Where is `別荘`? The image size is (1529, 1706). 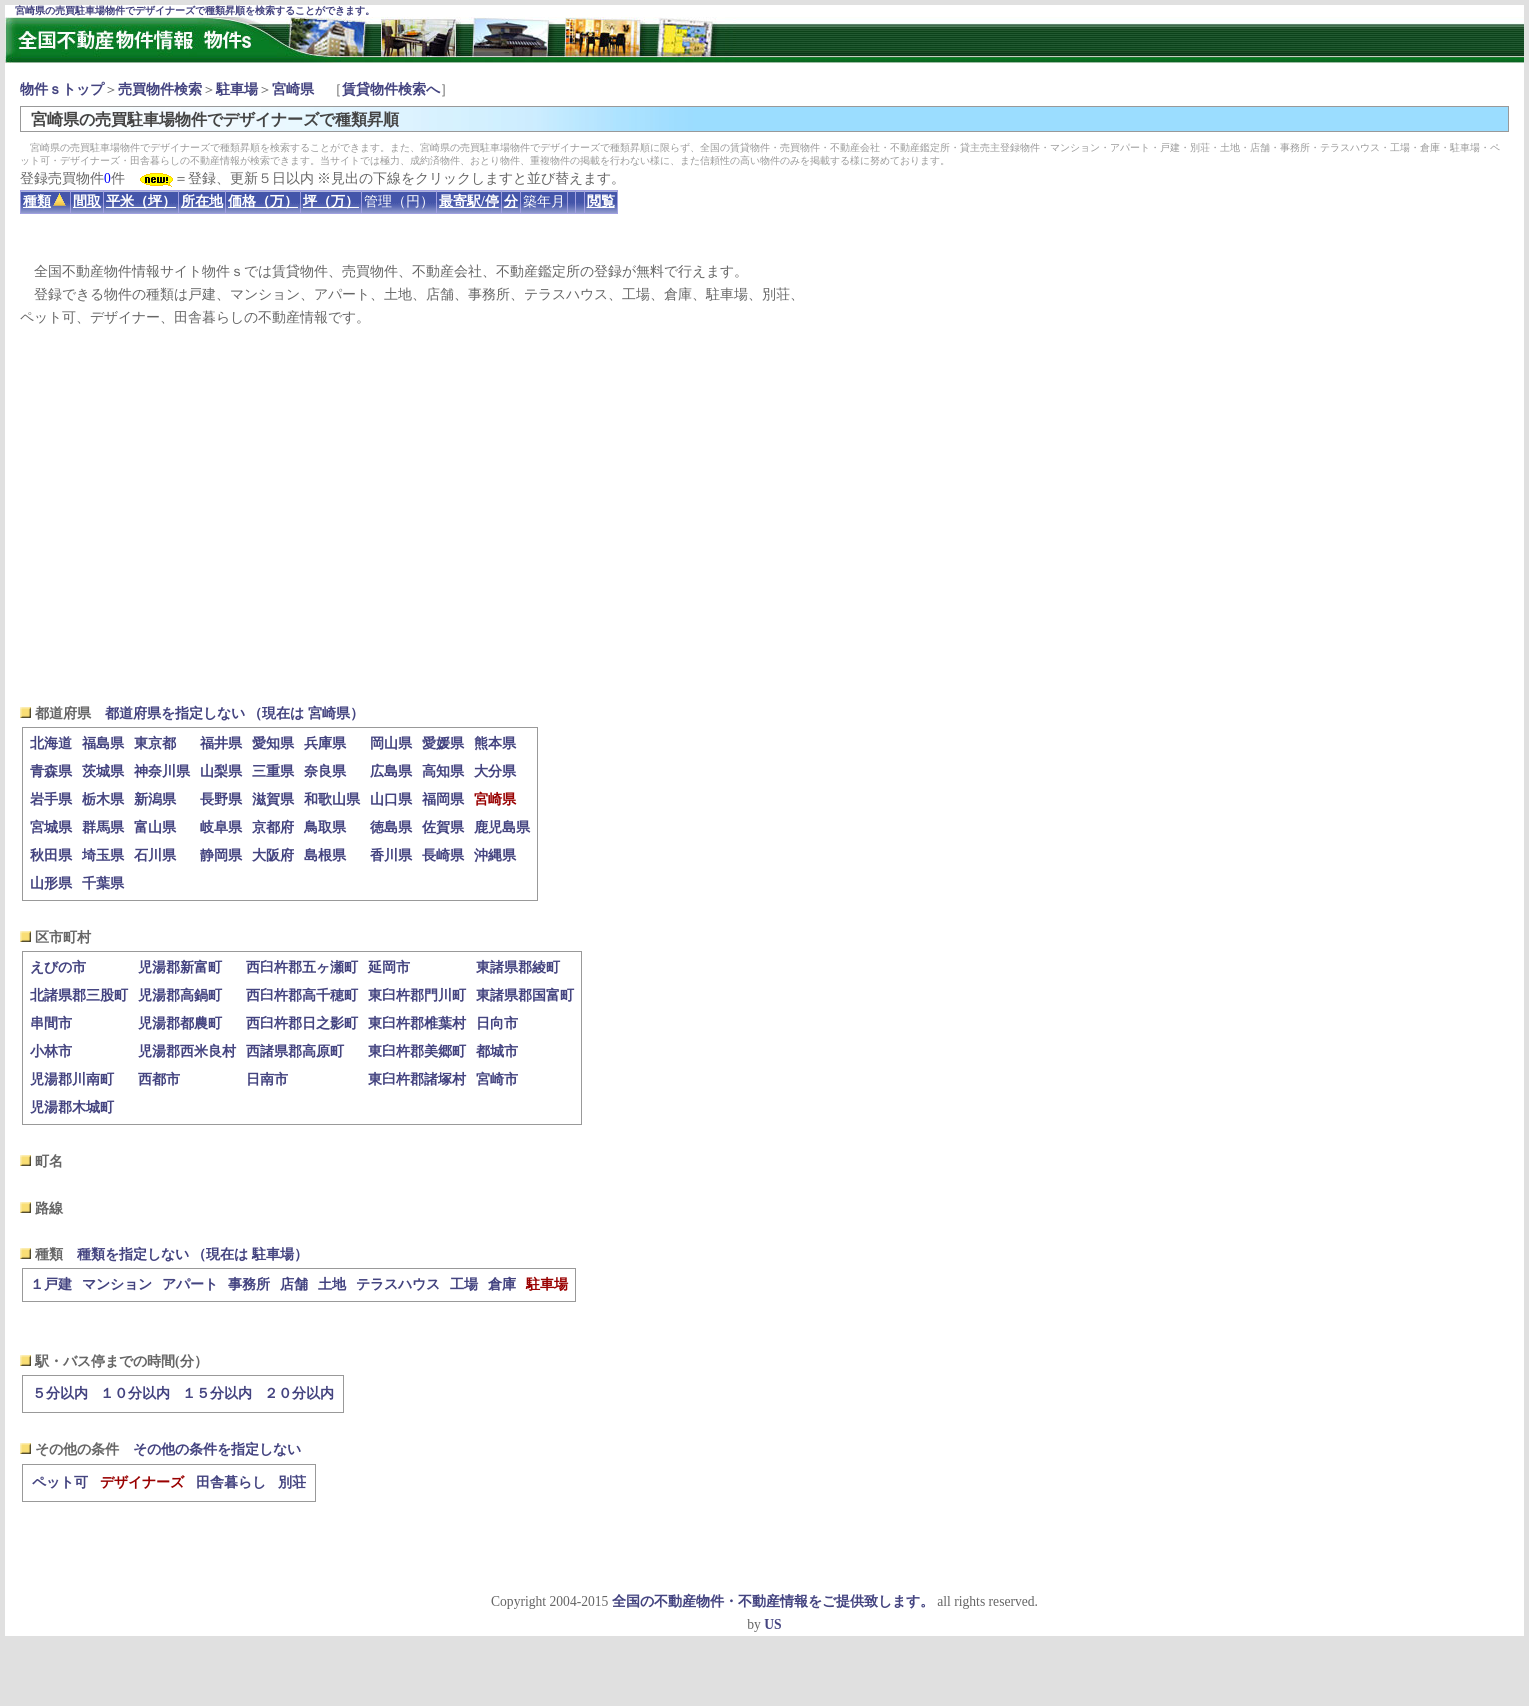
別荘 is located at coordinates (292, 1482).